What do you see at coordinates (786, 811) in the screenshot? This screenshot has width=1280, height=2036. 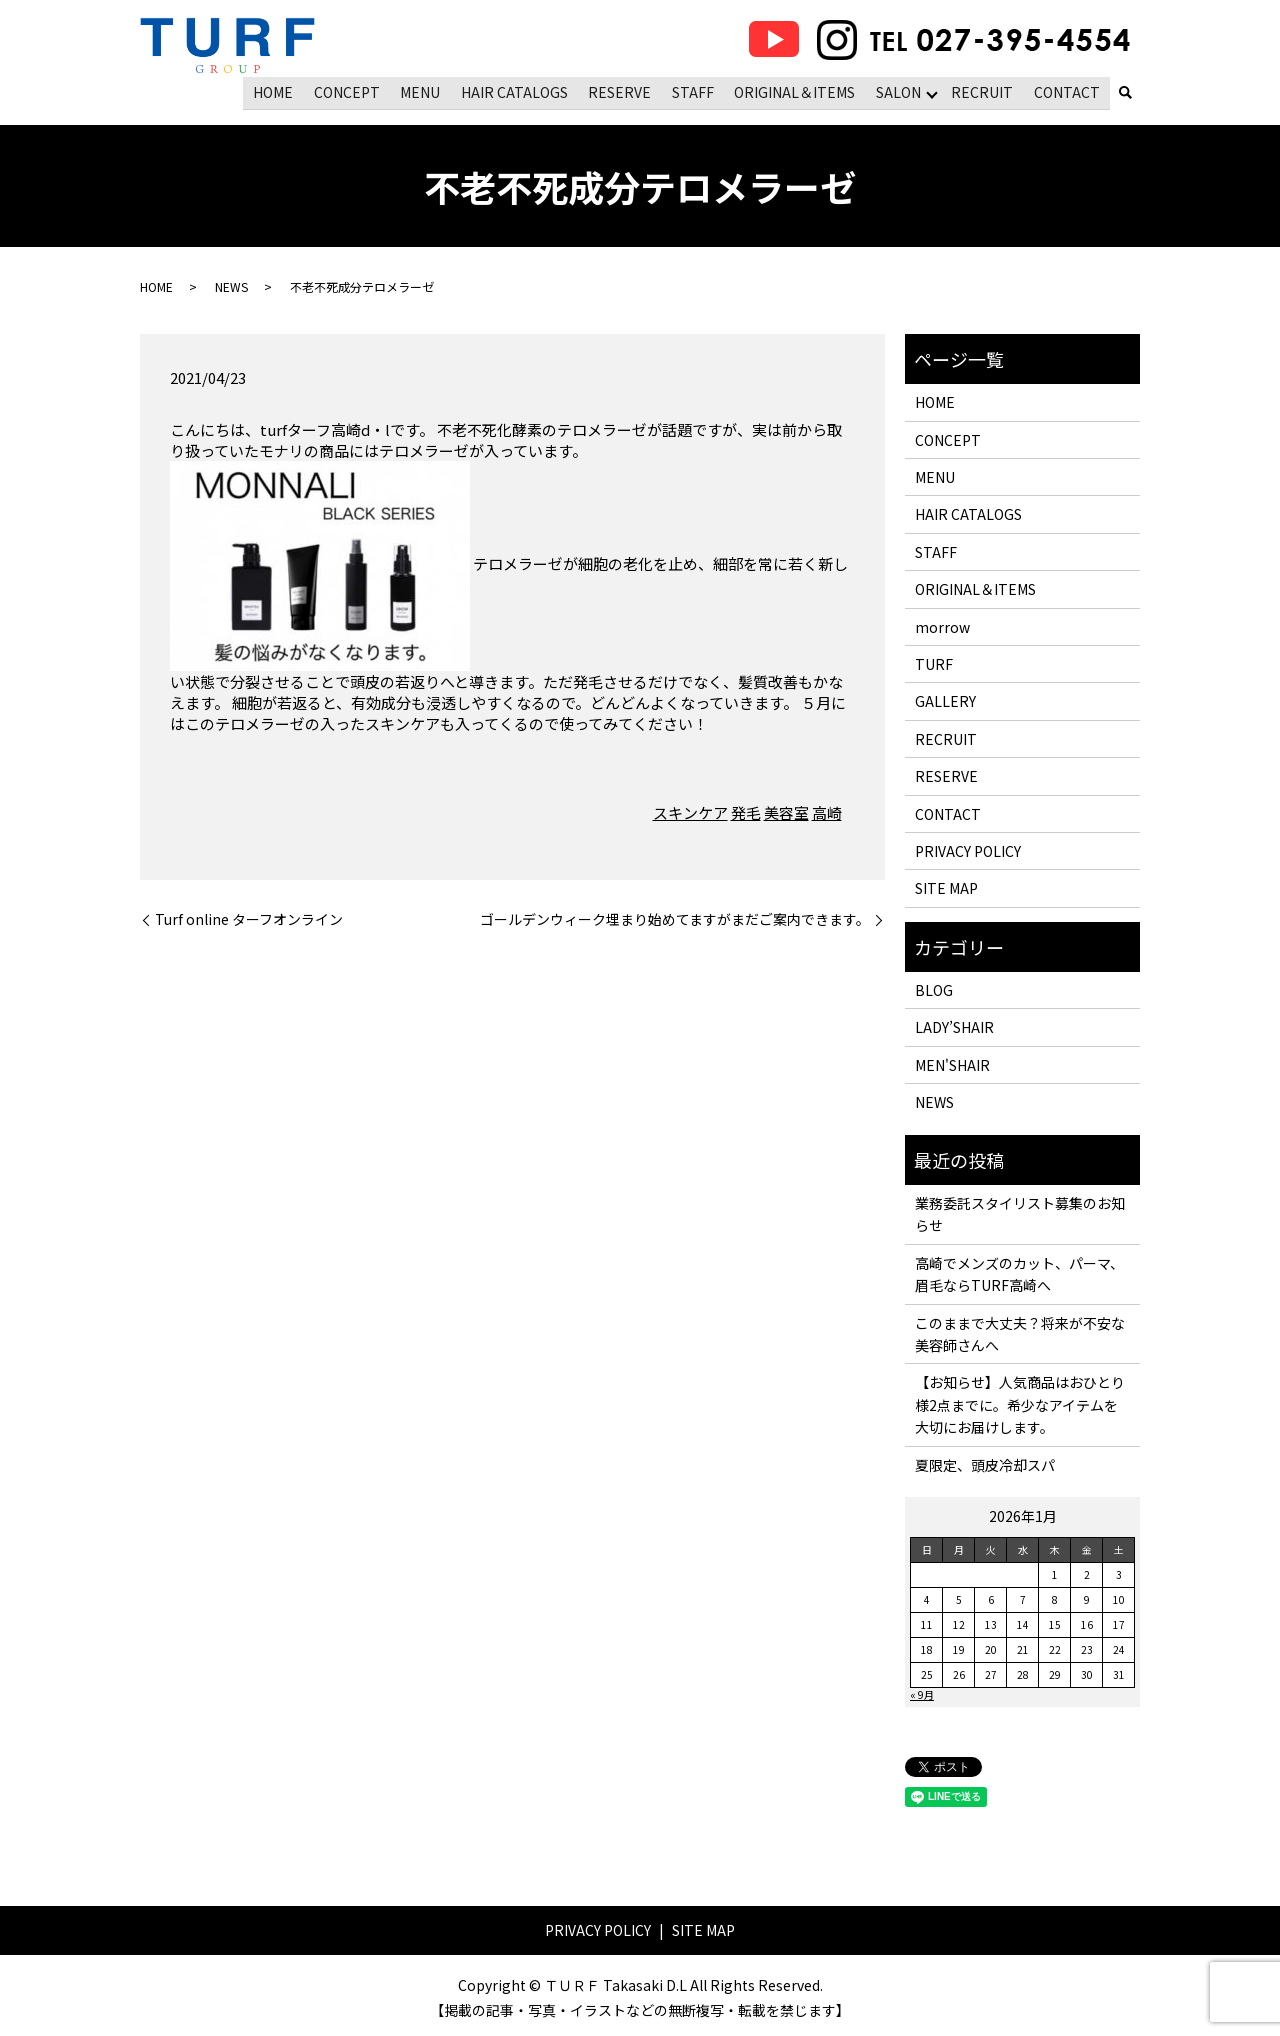 I see `美容室` at bounding box center [786, 811].